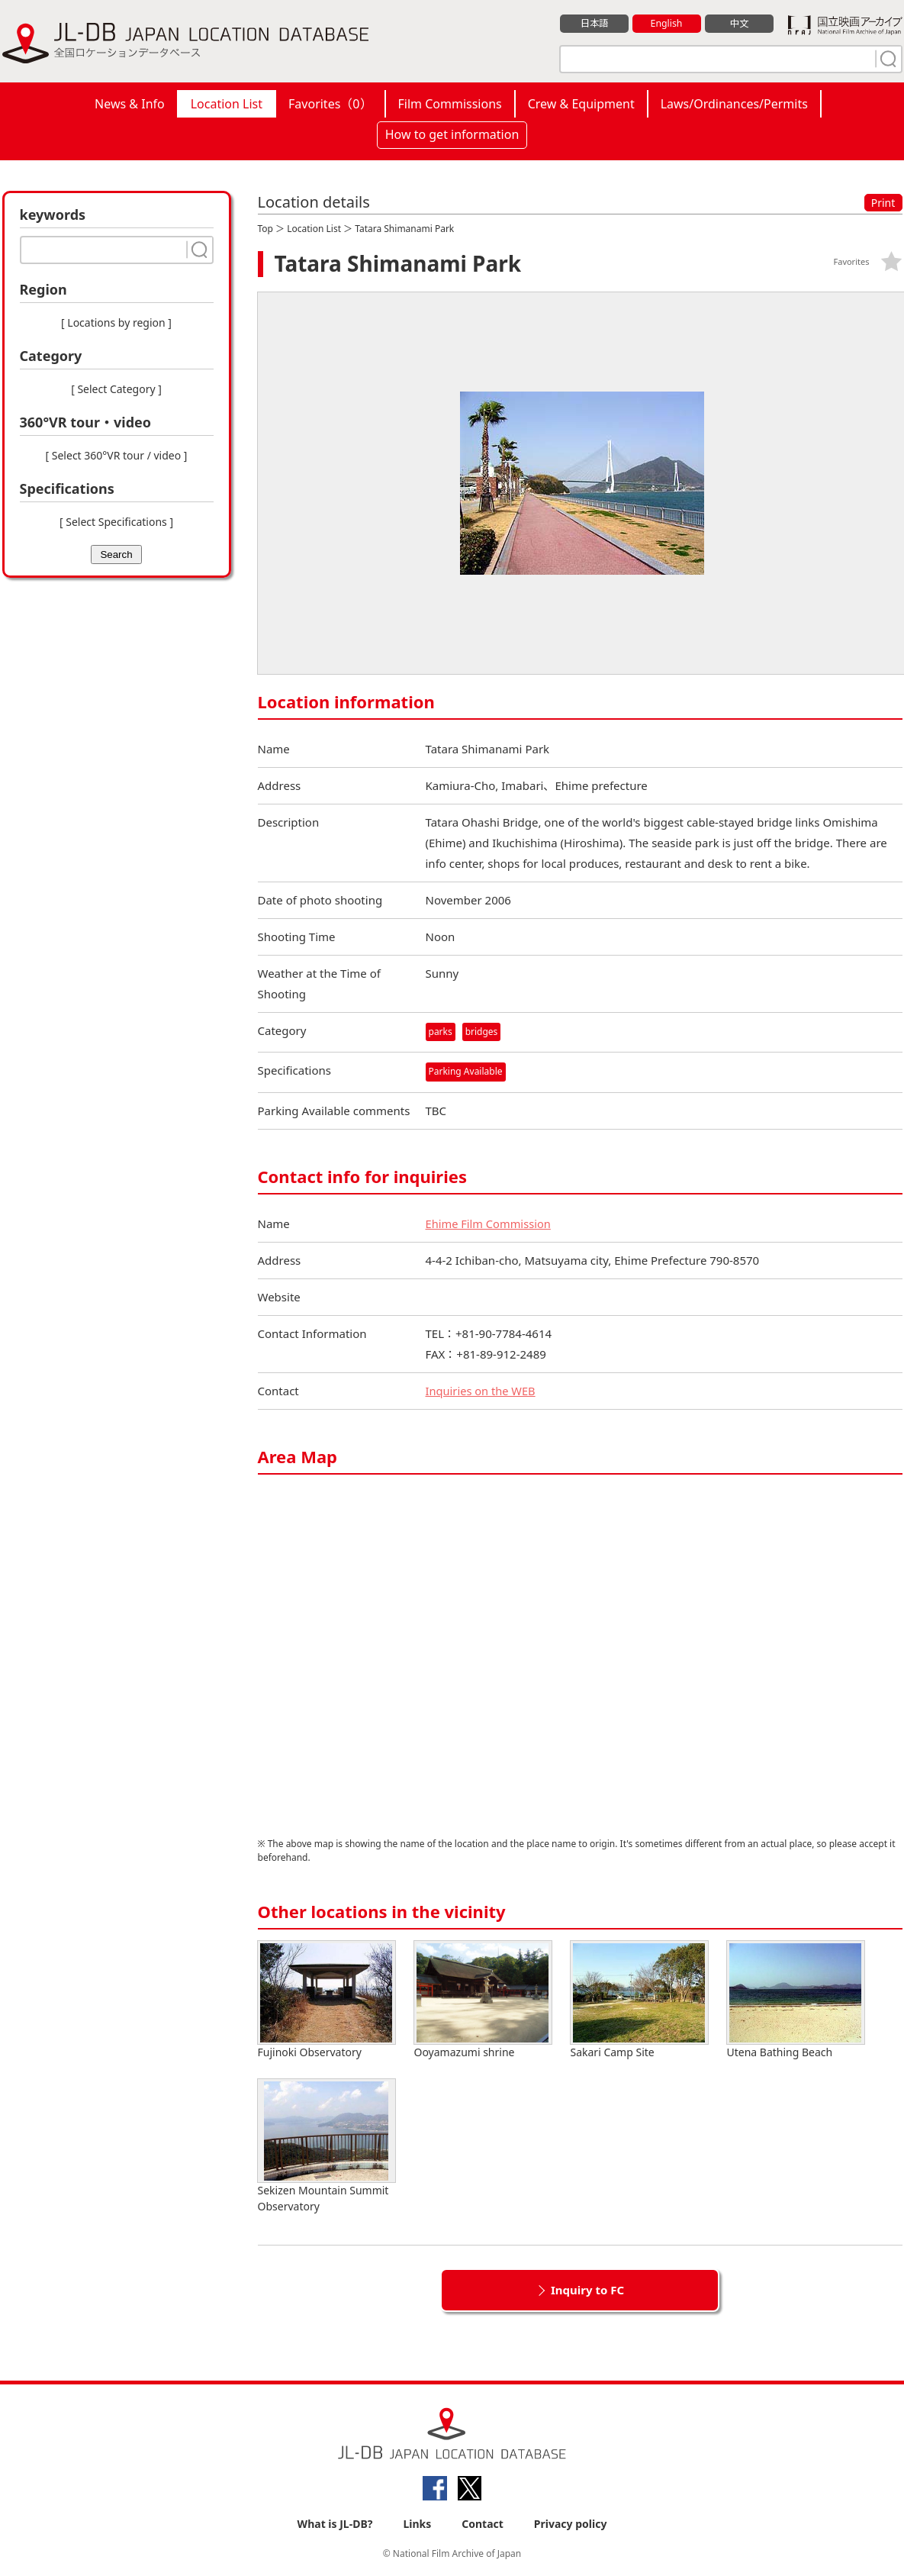  What do you see at coordinates (417, 2523) in the screenshot?
I see `Links` at bounding box center [417, 2523].